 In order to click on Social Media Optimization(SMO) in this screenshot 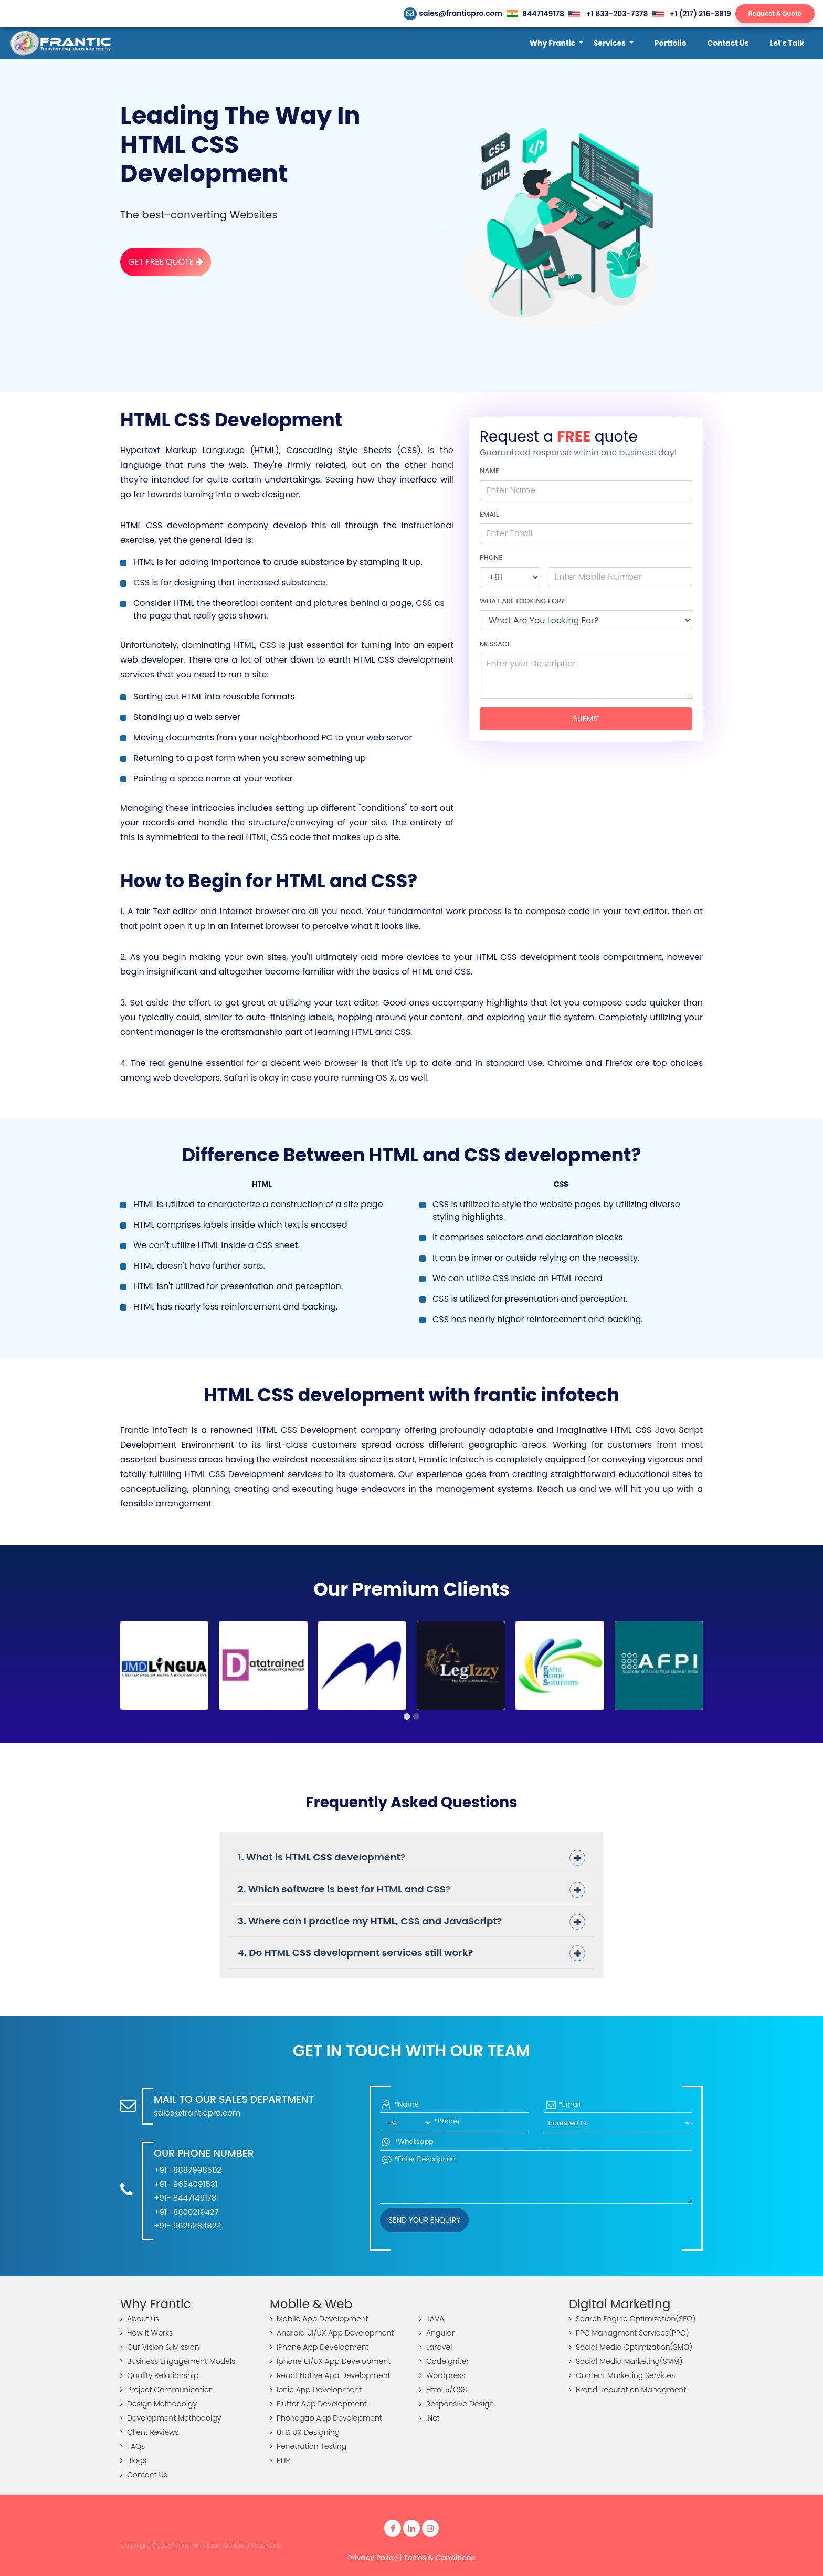, I will do `click(630, 2347)`.